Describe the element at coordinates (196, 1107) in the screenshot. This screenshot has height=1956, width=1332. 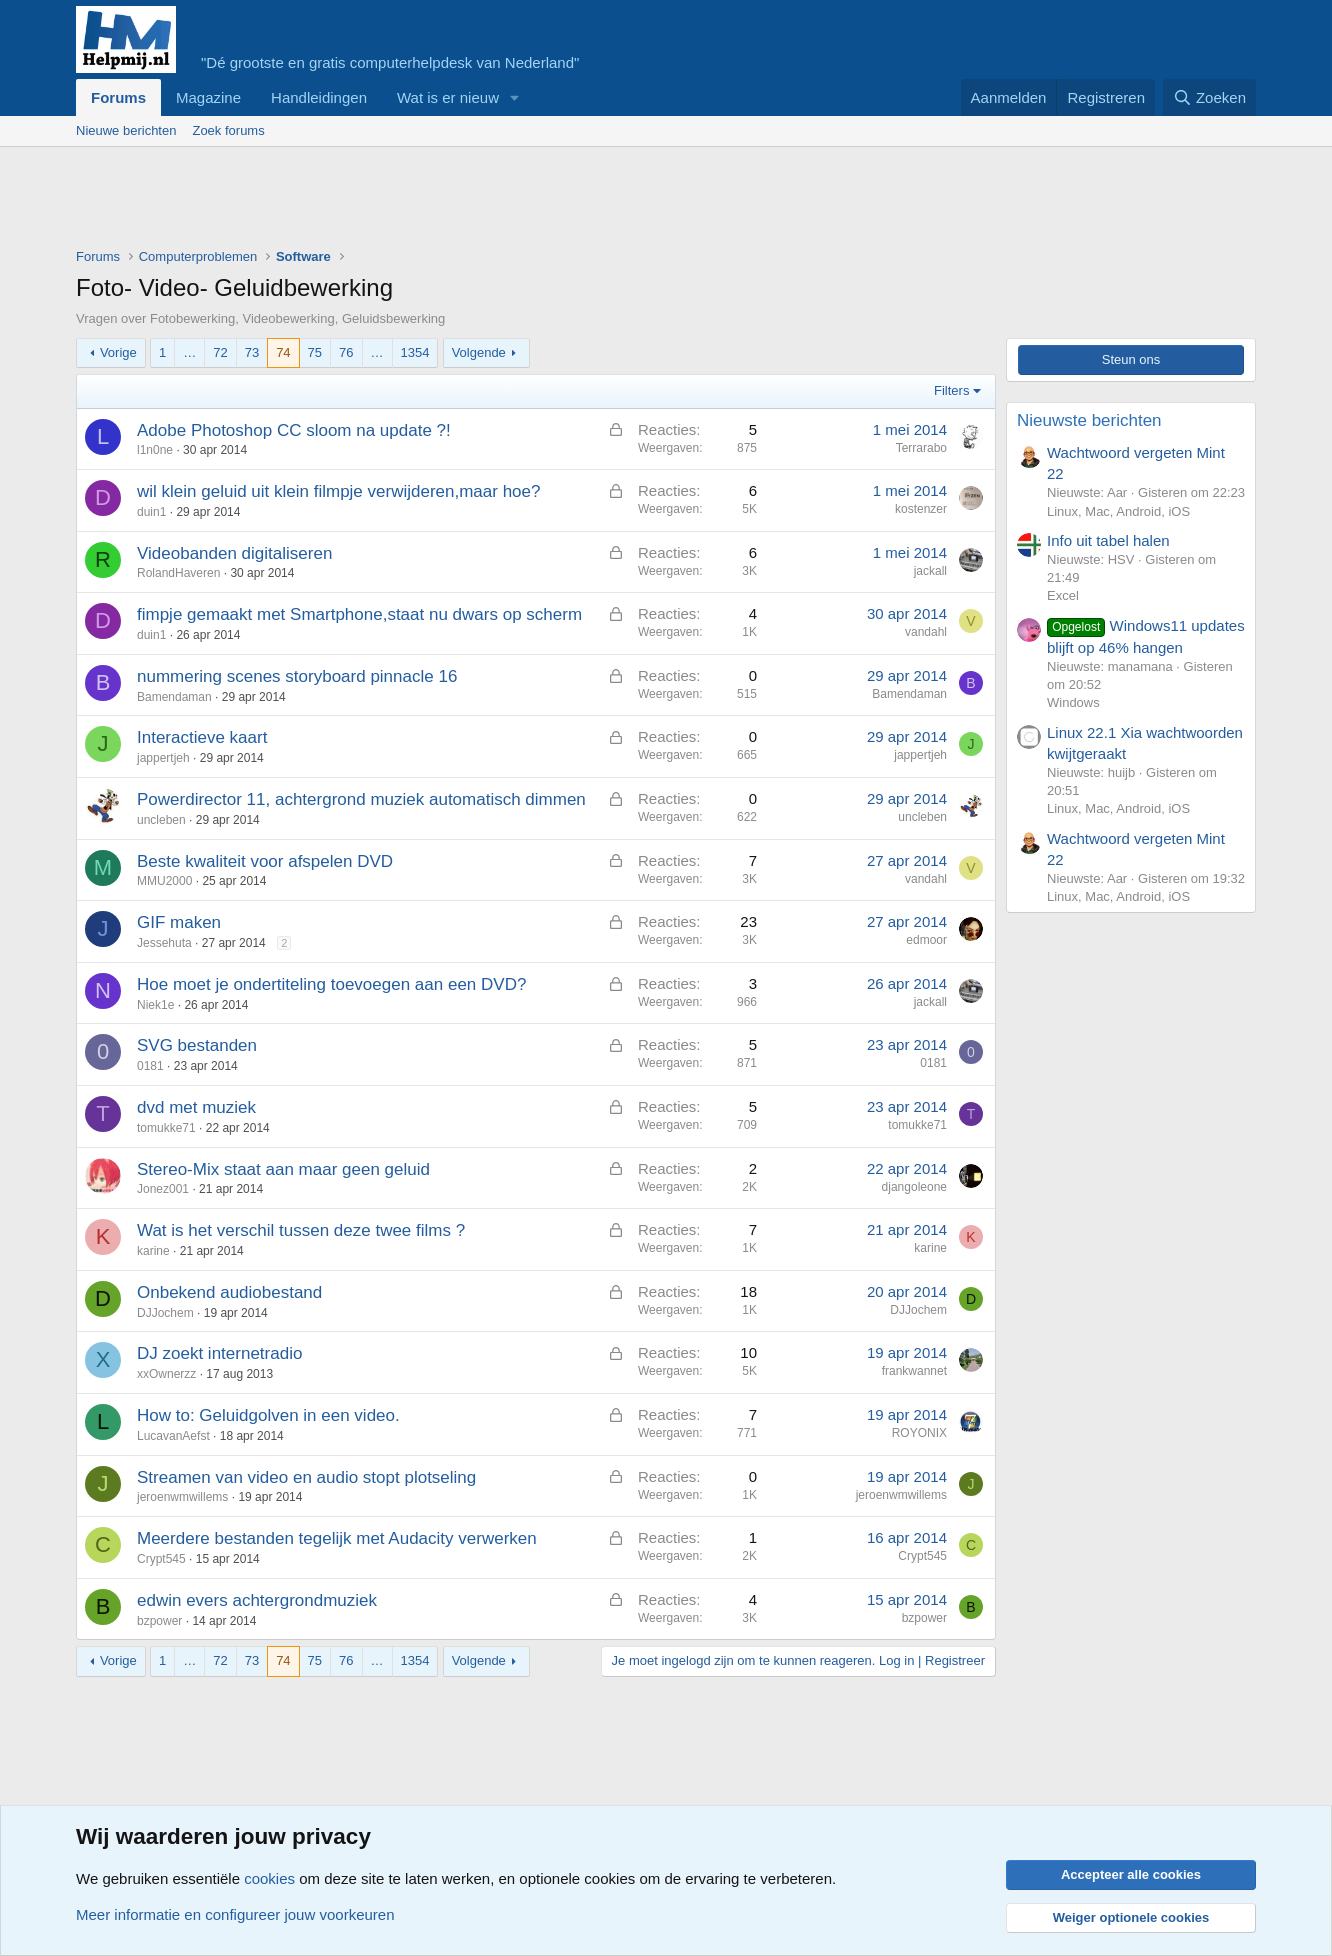
I see `dvd met muziek` at that location.